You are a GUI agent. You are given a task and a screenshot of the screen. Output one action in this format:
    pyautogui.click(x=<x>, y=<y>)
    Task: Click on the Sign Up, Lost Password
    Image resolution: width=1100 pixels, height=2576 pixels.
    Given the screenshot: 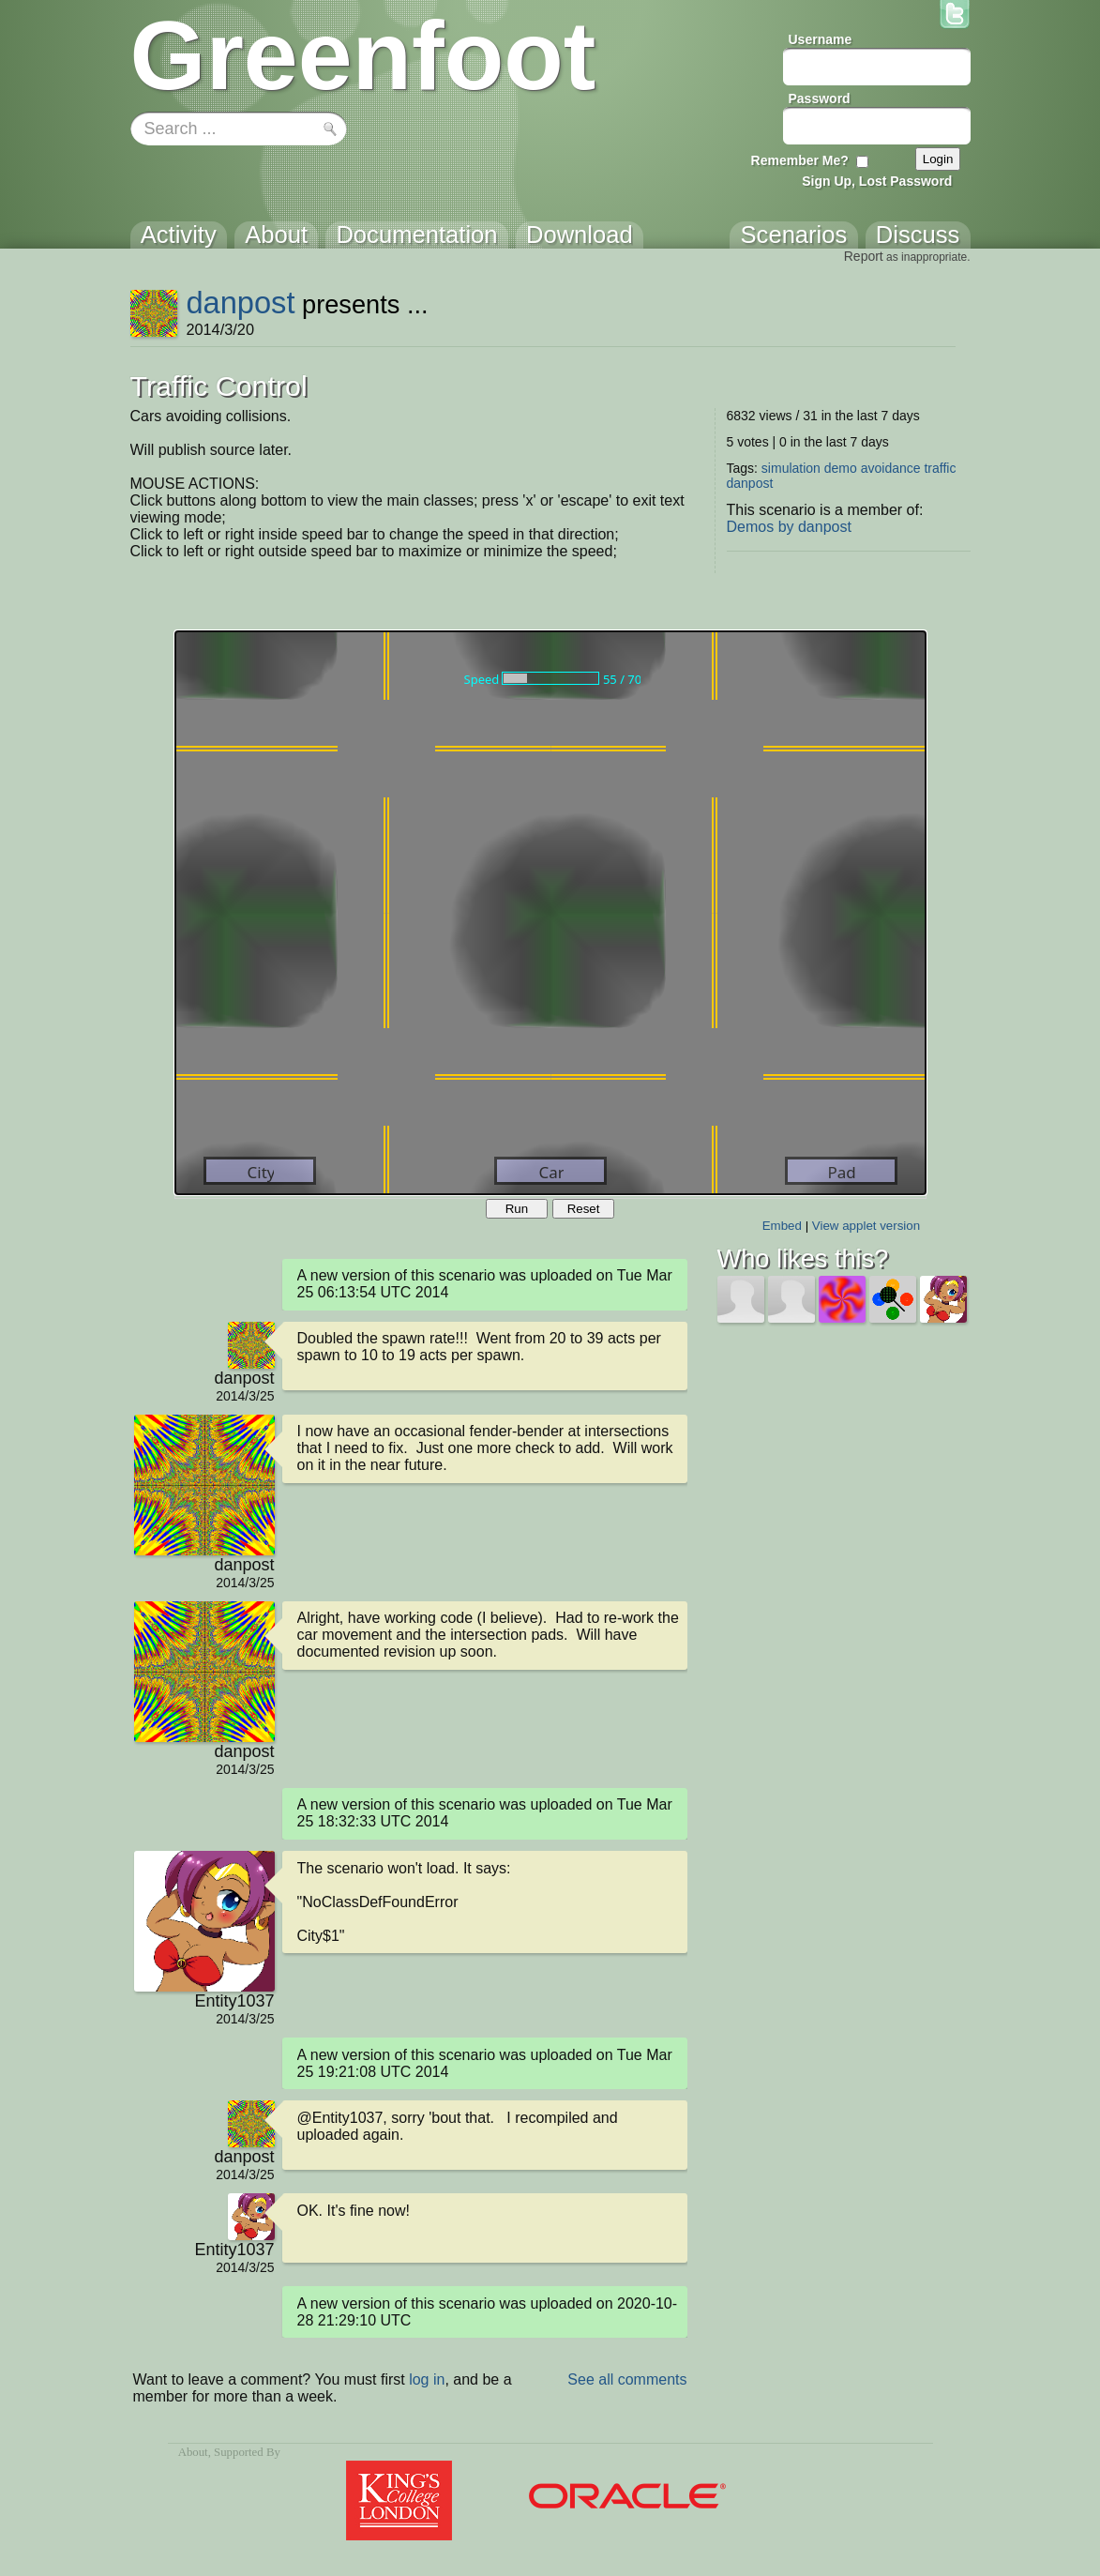 What is the action you would take?
    pyautogui.click(x=877, y=181)
    